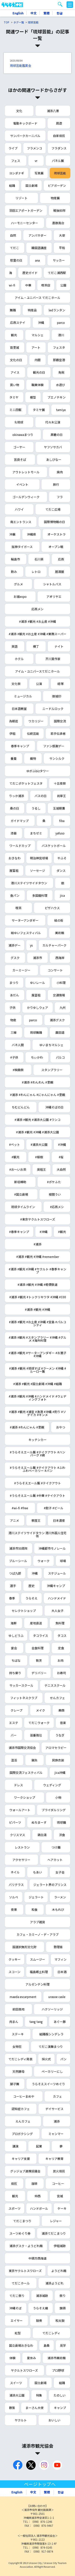  Describe the element at coordinates (63, 2308) in the screenshot. I see `旗頭` at that location.